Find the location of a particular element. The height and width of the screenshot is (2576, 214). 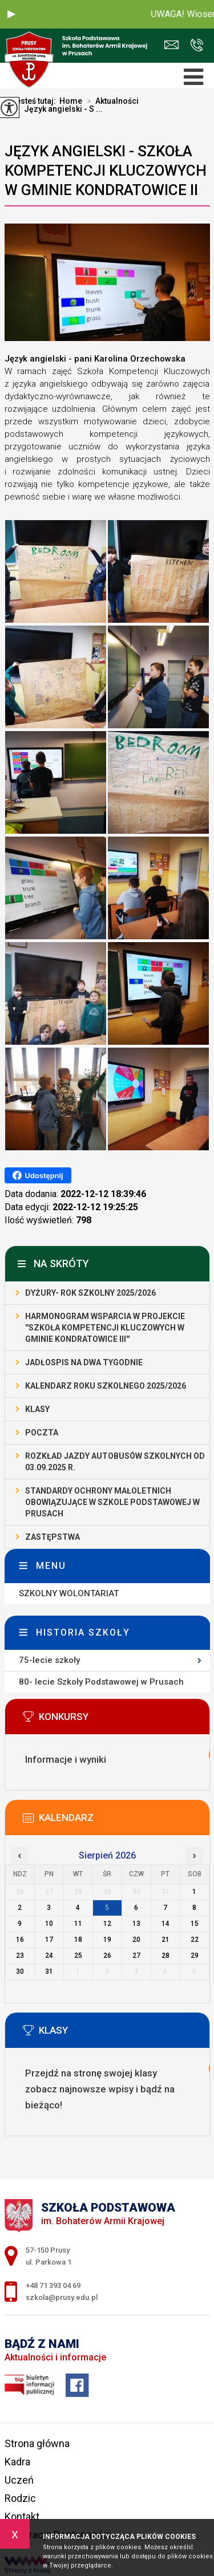

Rodzic is located at coordinates (20, 2498).